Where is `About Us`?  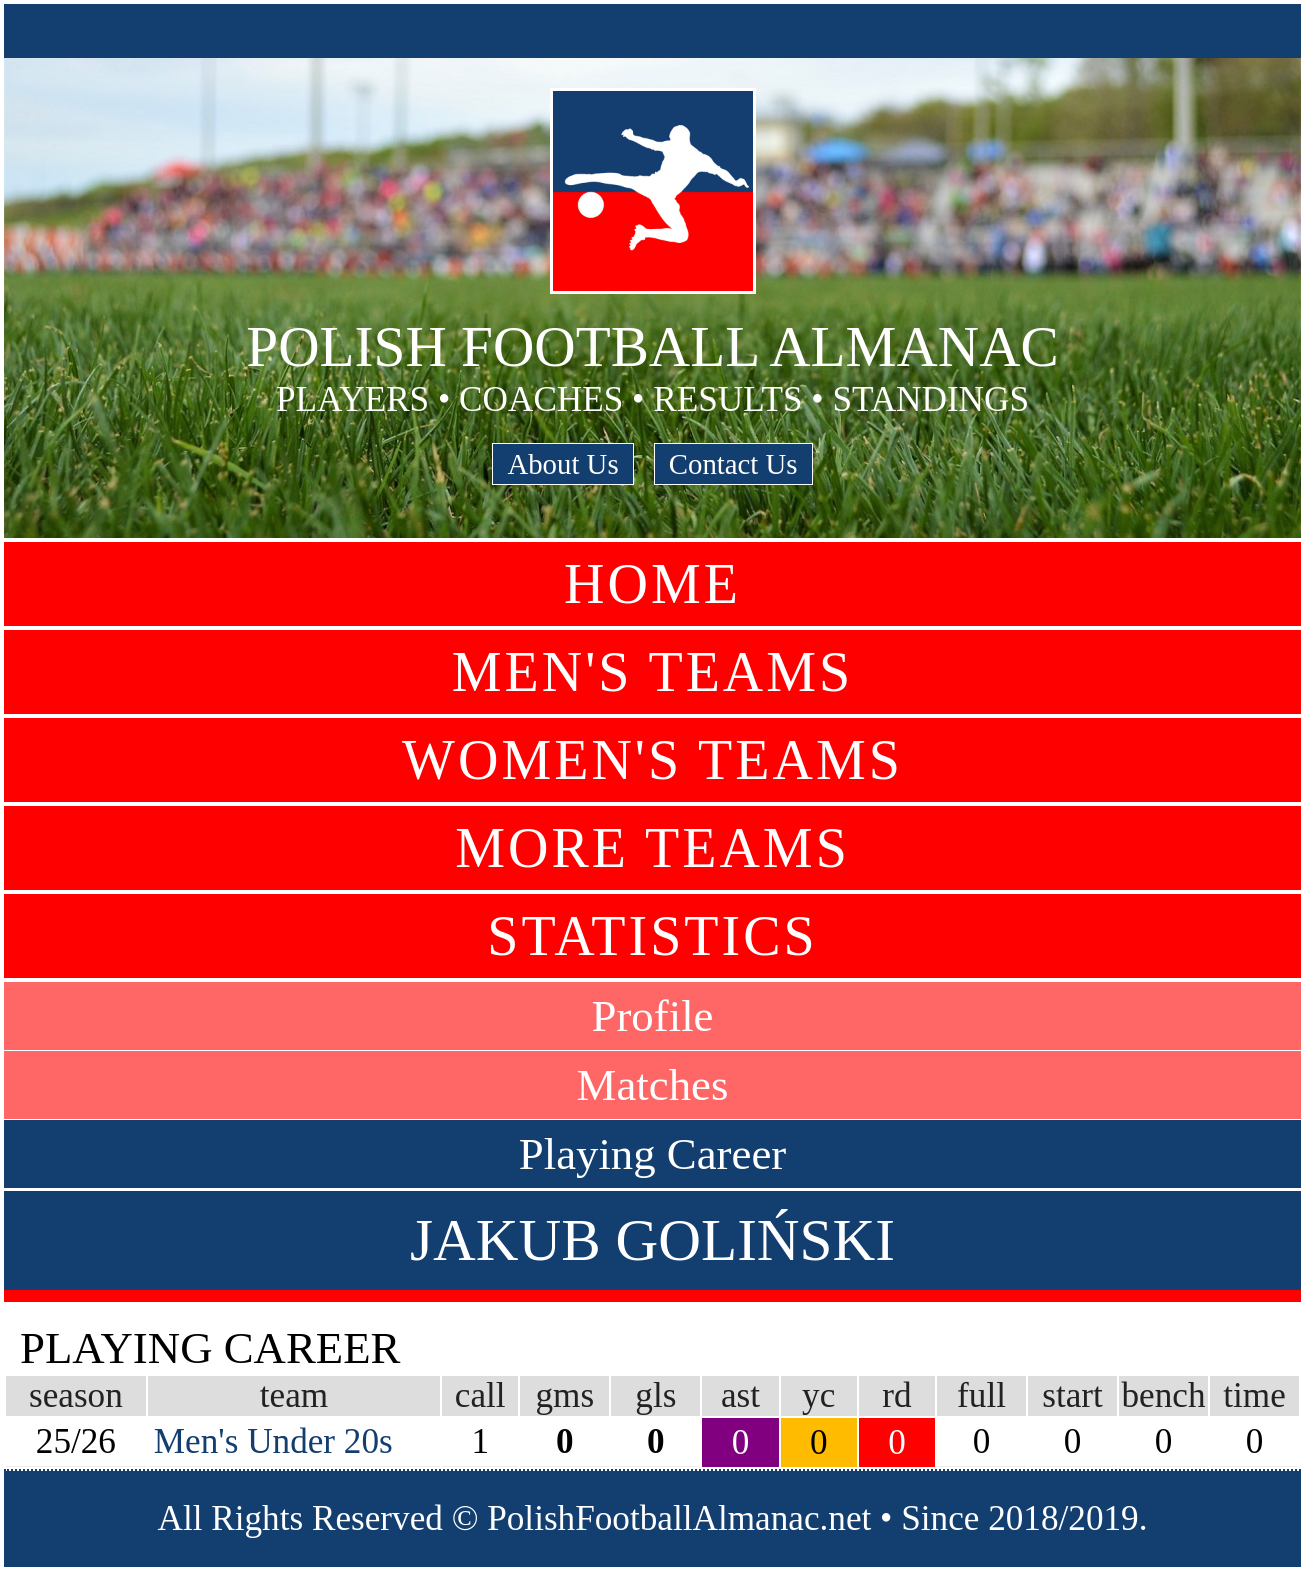
About Us is located at coordinates (562, 464).